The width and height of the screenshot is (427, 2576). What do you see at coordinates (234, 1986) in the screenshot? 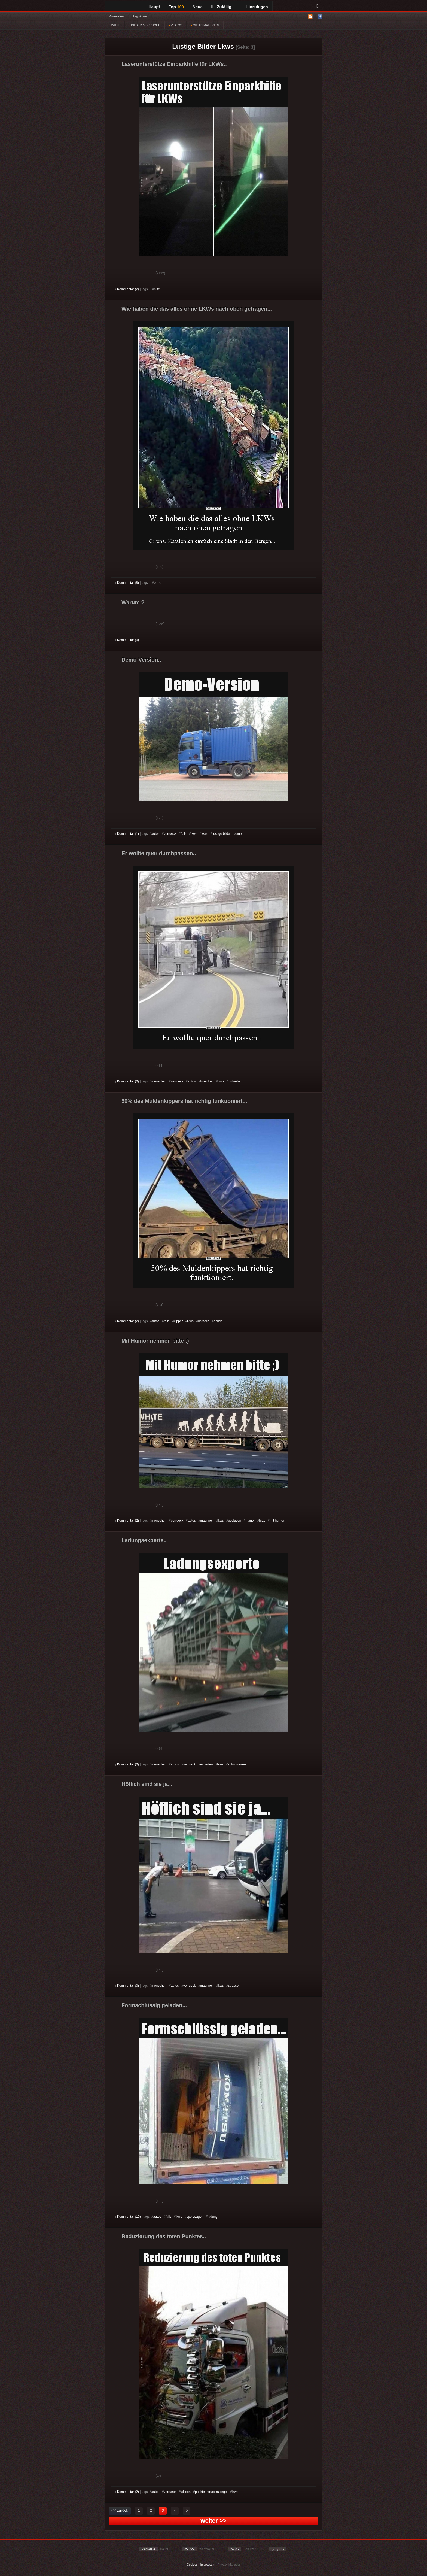
I see `strassen` at bounding box center [234, 1986].